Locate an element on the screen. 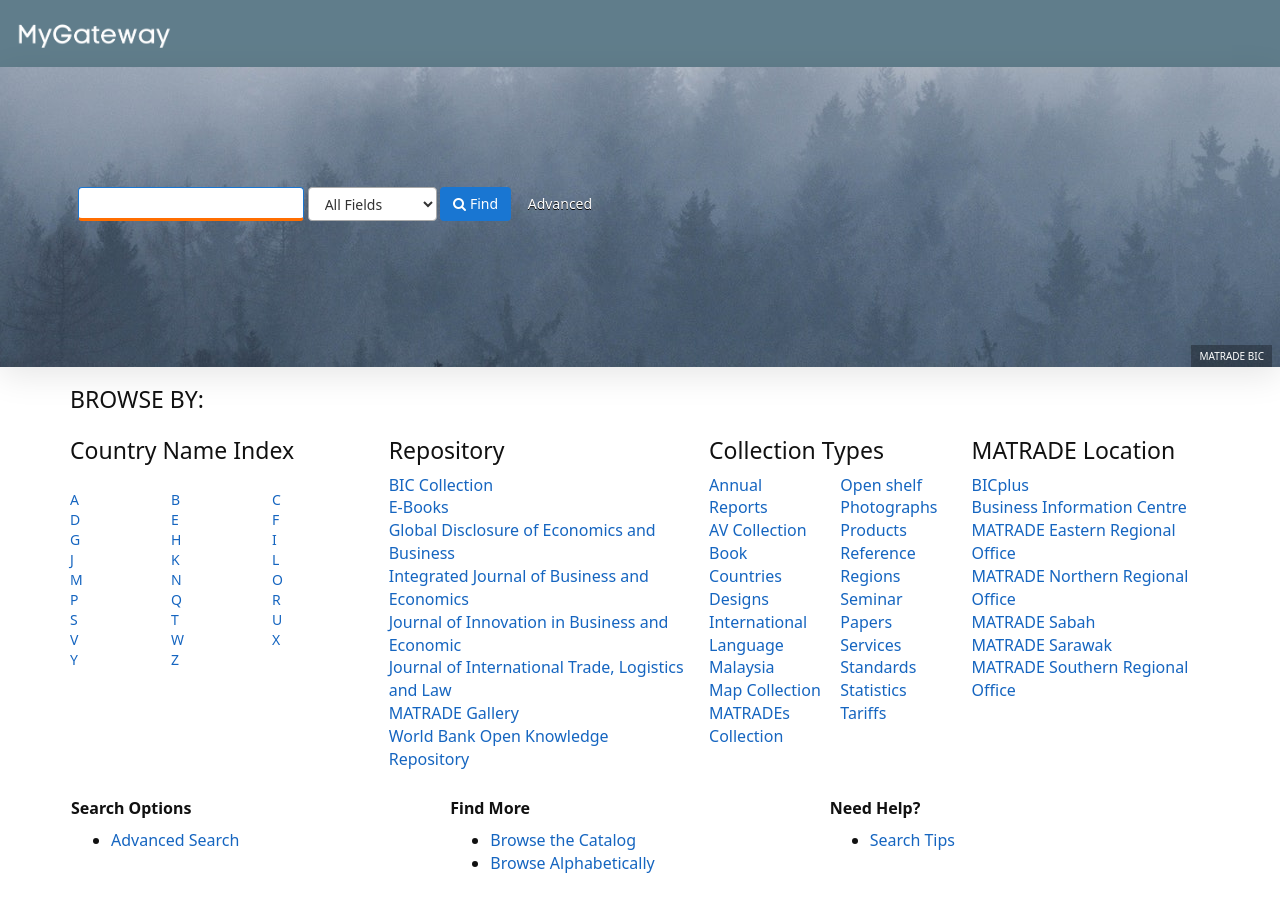 The height and width of the screenshot is (901, 1280). Book is located at coordinates (728, 553).